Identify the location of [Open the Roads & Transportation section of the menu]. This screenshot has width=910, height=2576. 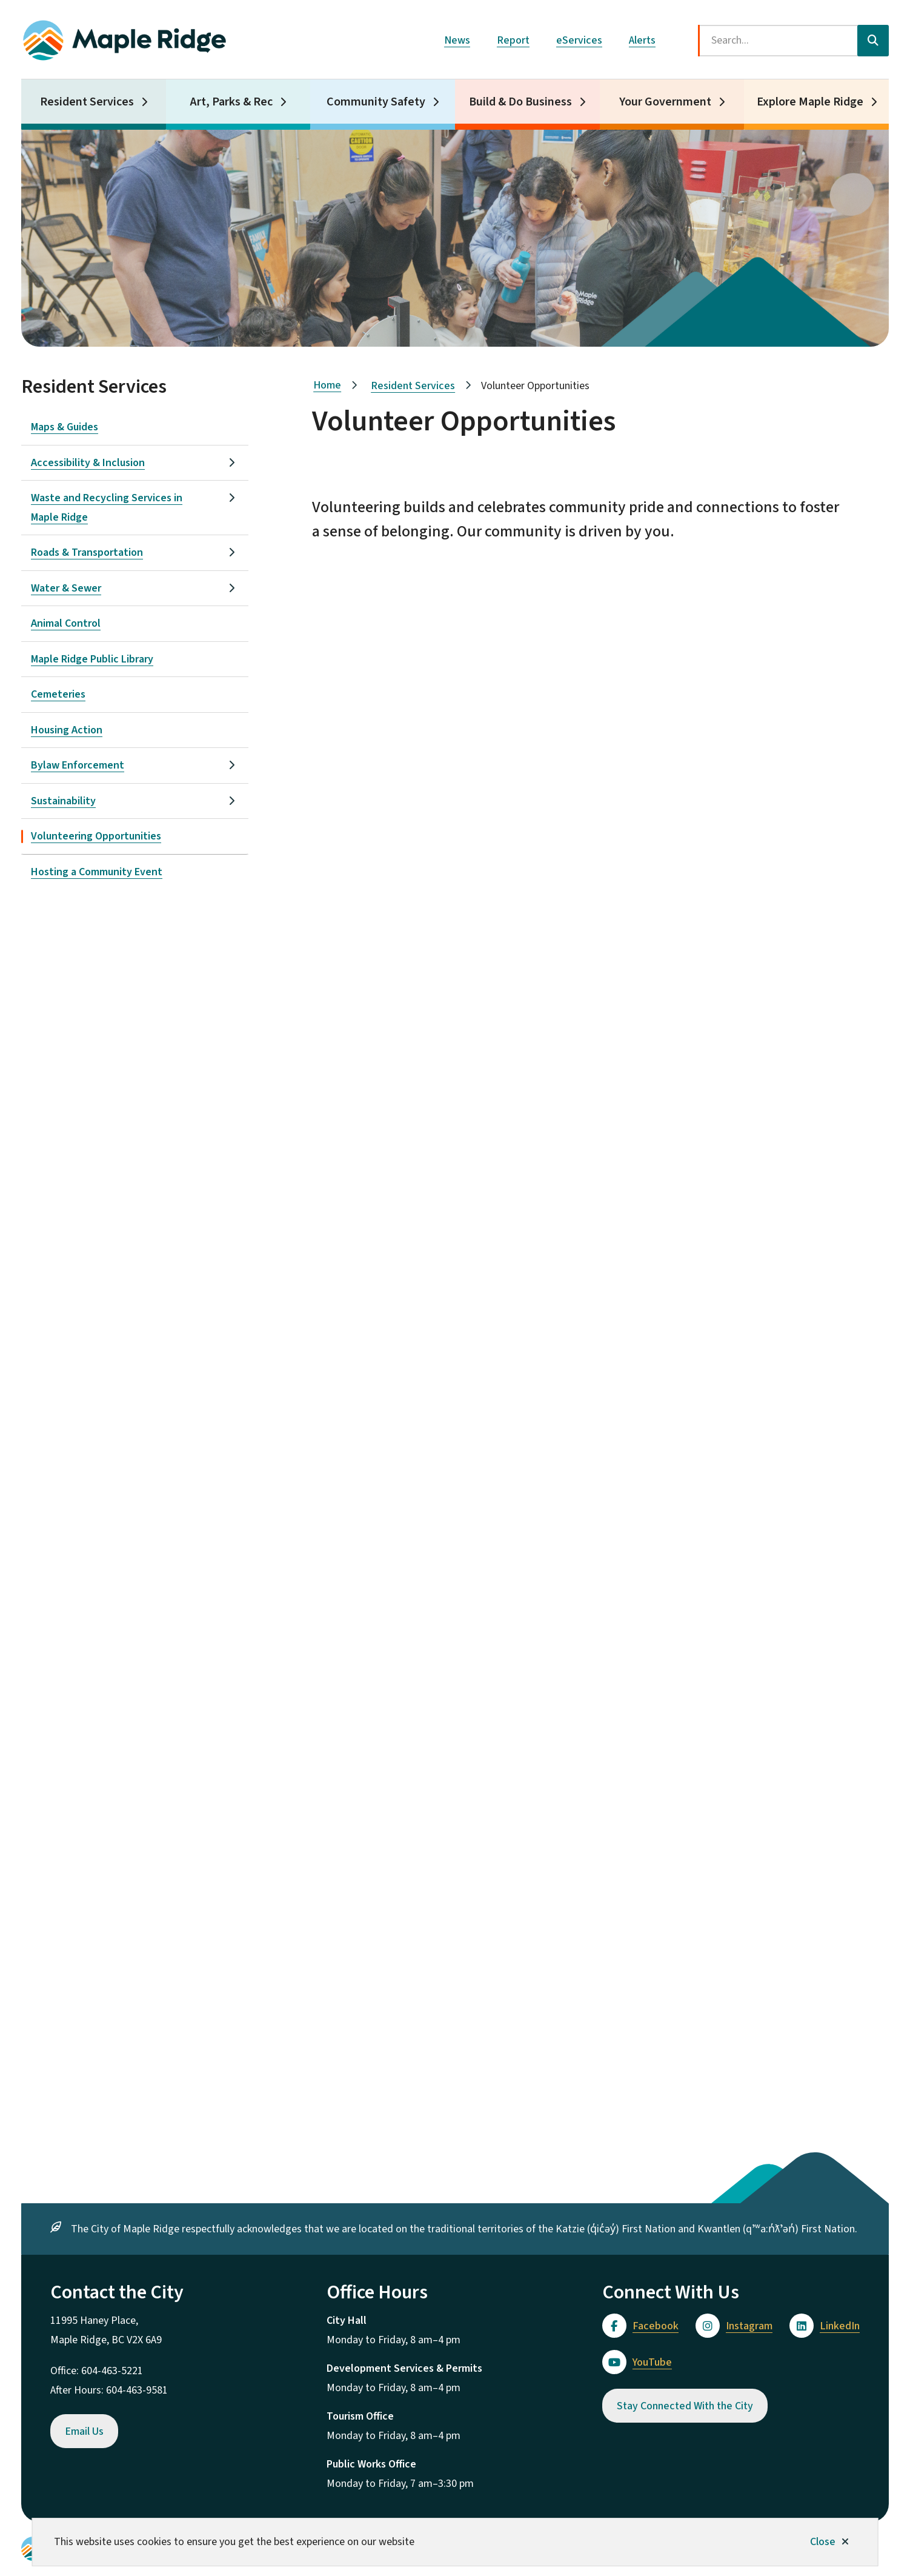
(231, 552).